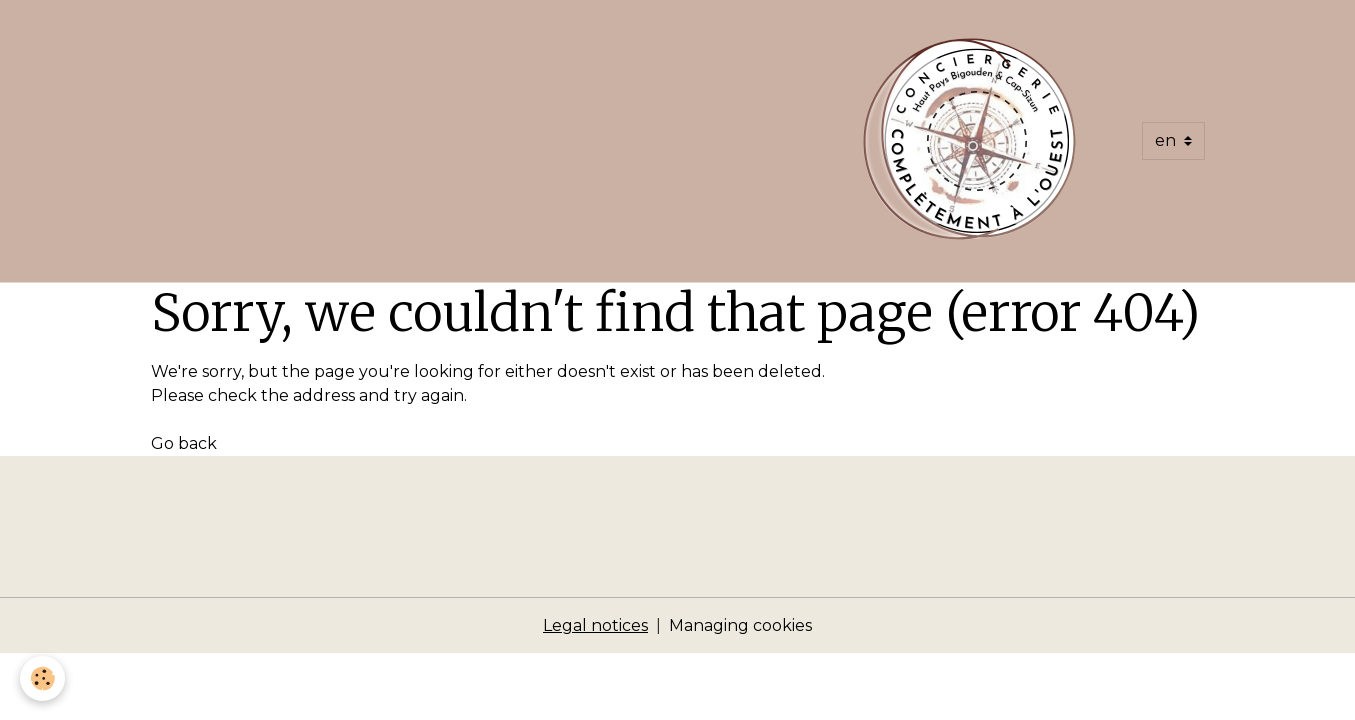 The image size is (1355, 720). Describe the element at coordinates (42, 678) in the screenshot. I see `[Cookies]` at that location.